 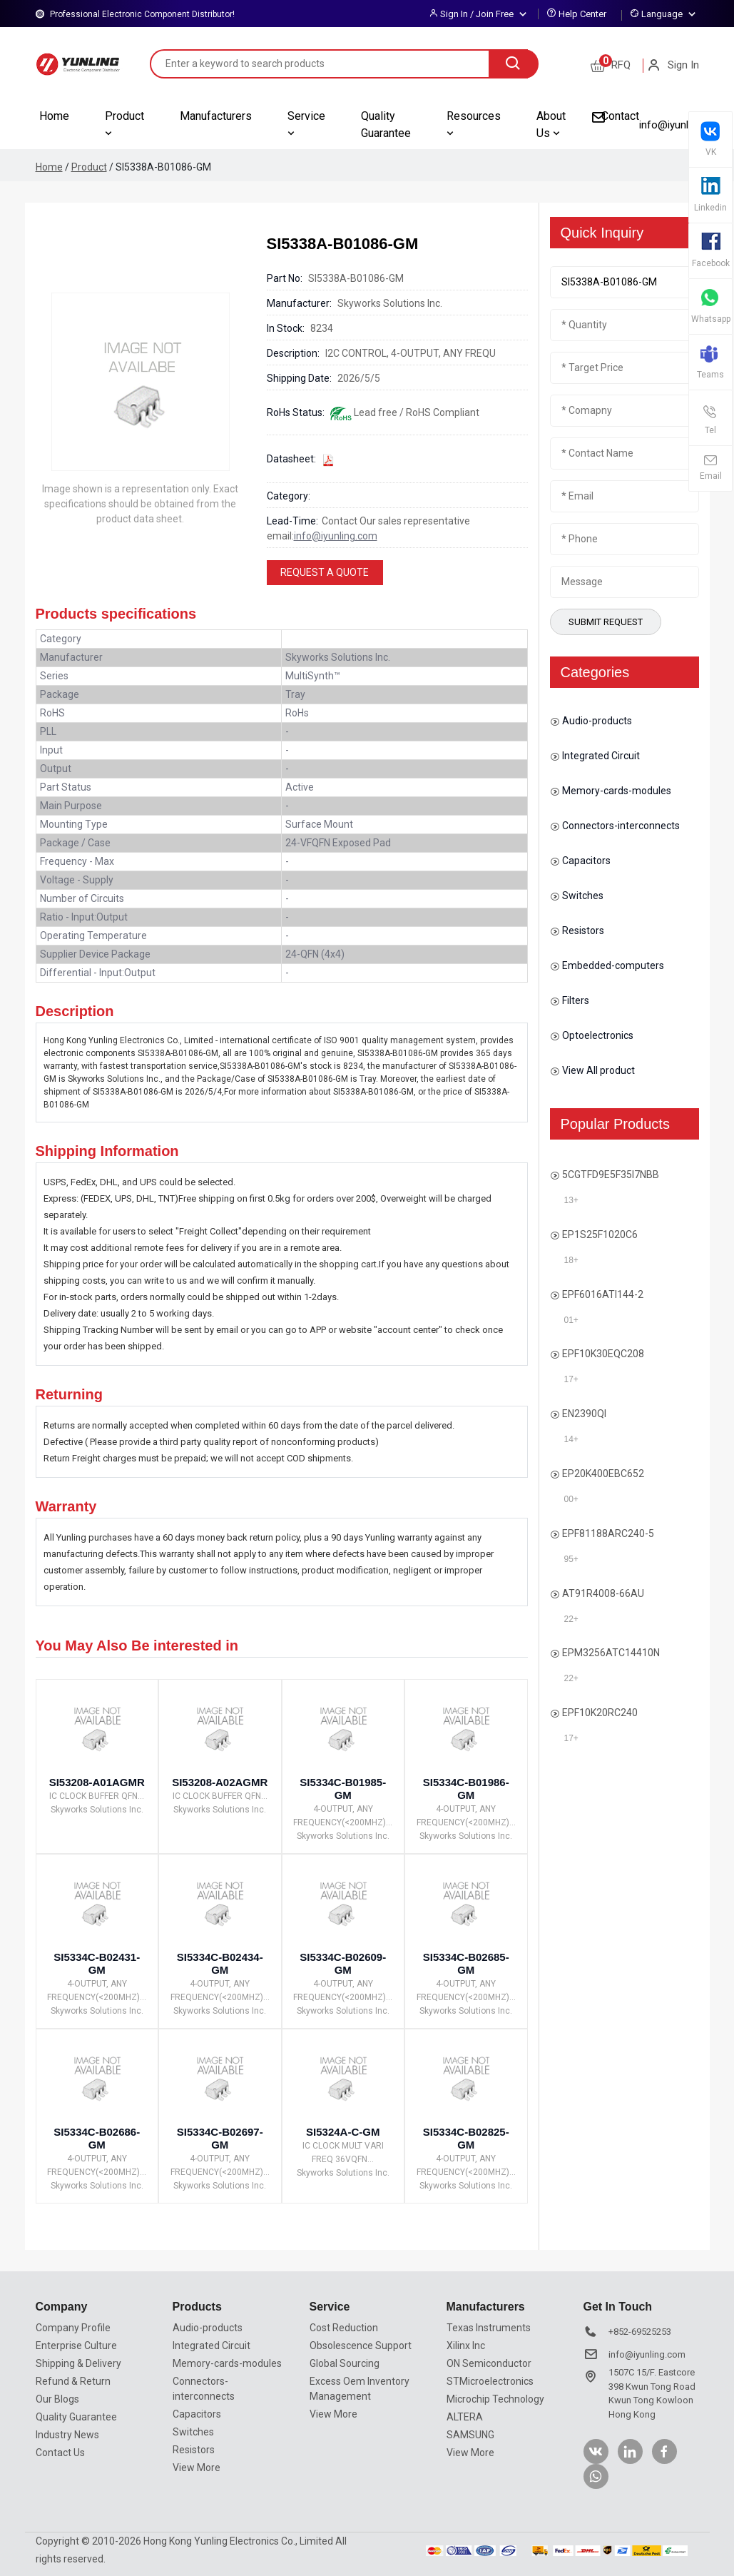 What do you see at coordinates (591, 721) in the screenshot?
I see `Audio-products` at bounding box center [591, 721].